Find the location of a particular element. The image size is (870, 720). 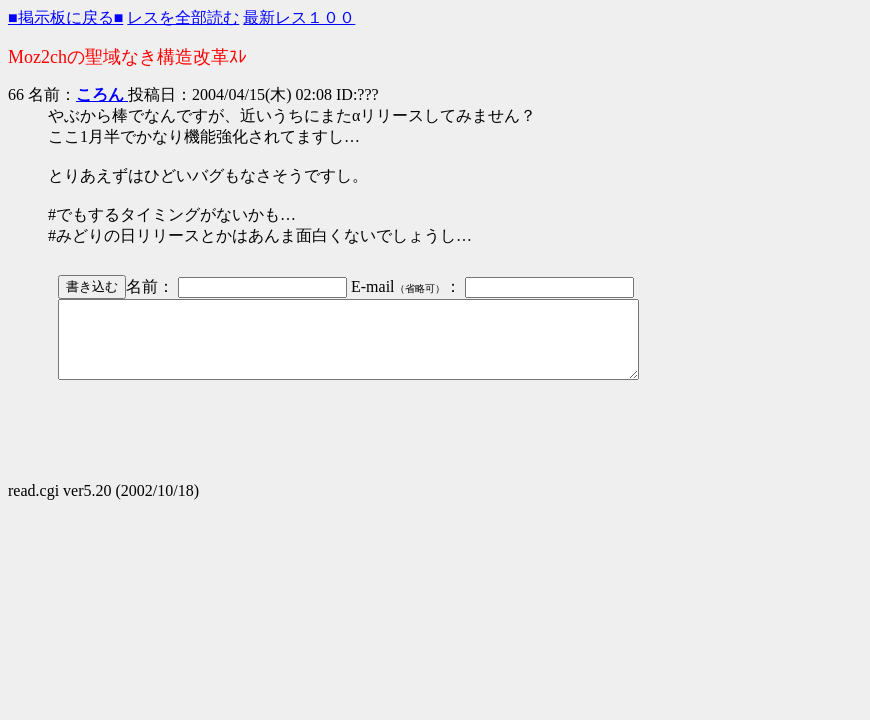

最新レス１００ is located at coordinates (299, 17).